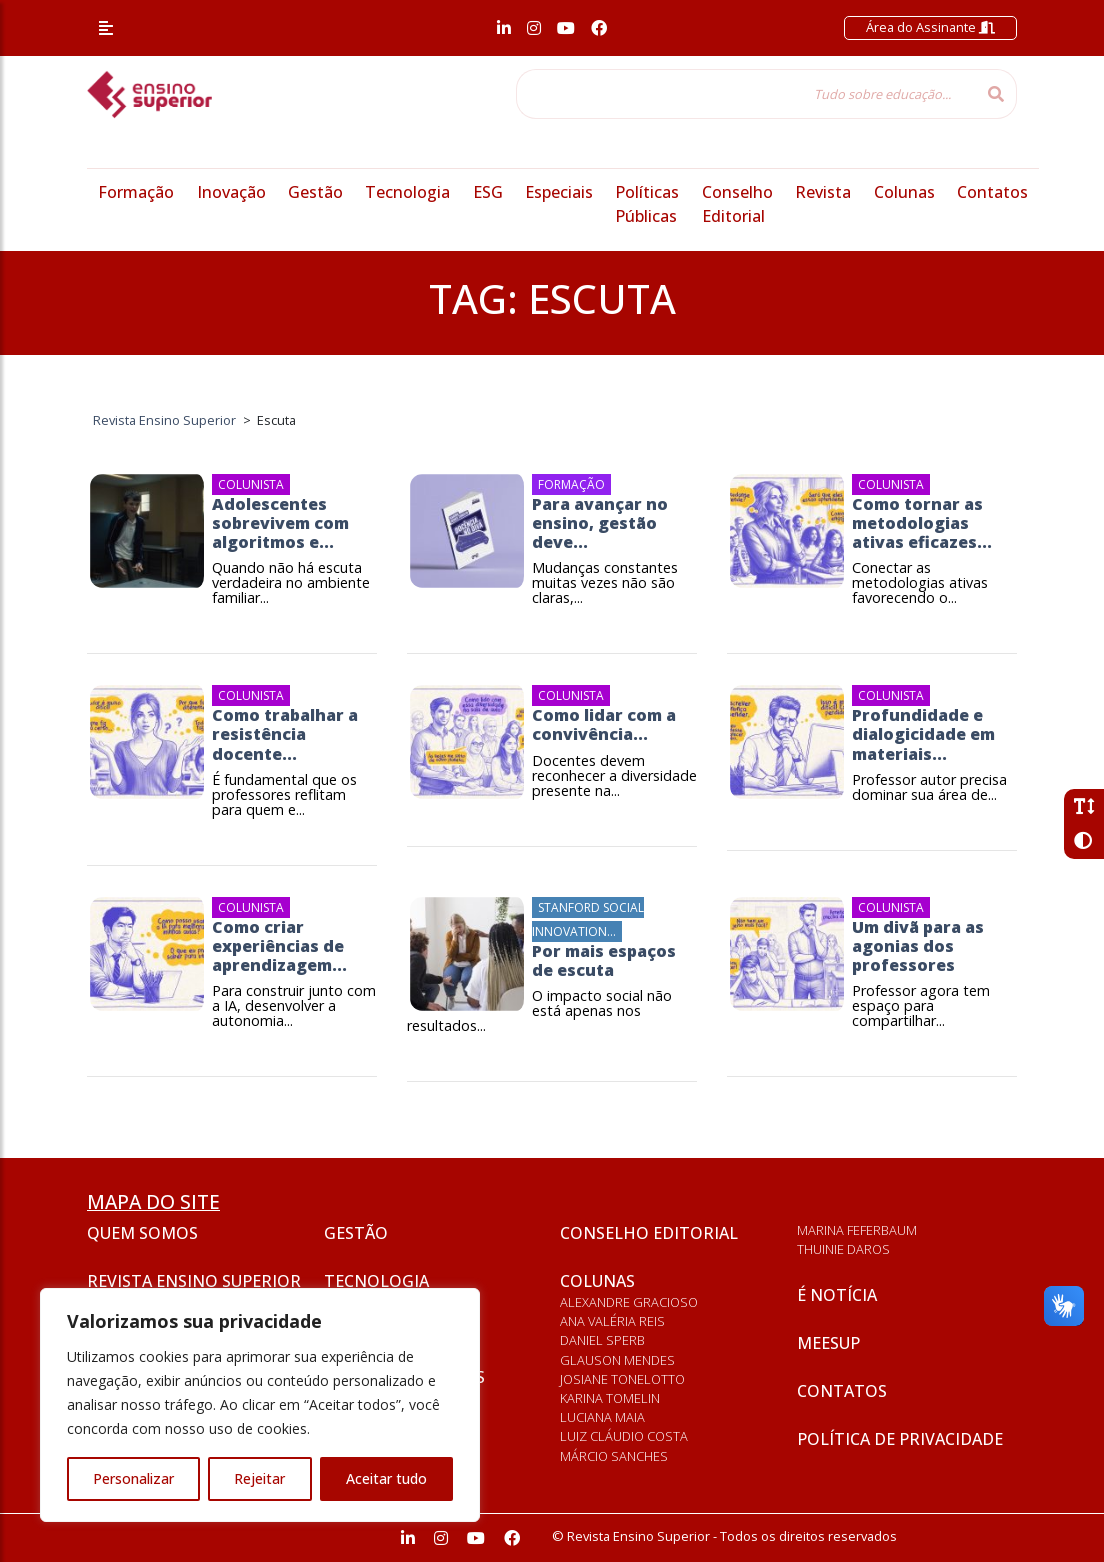 The height and width of the screenshot is (1562, 1104). What do you see at coordinates (260, 1405) in the screenshot?
I see `[region]` at bounding box center [260, 1405].